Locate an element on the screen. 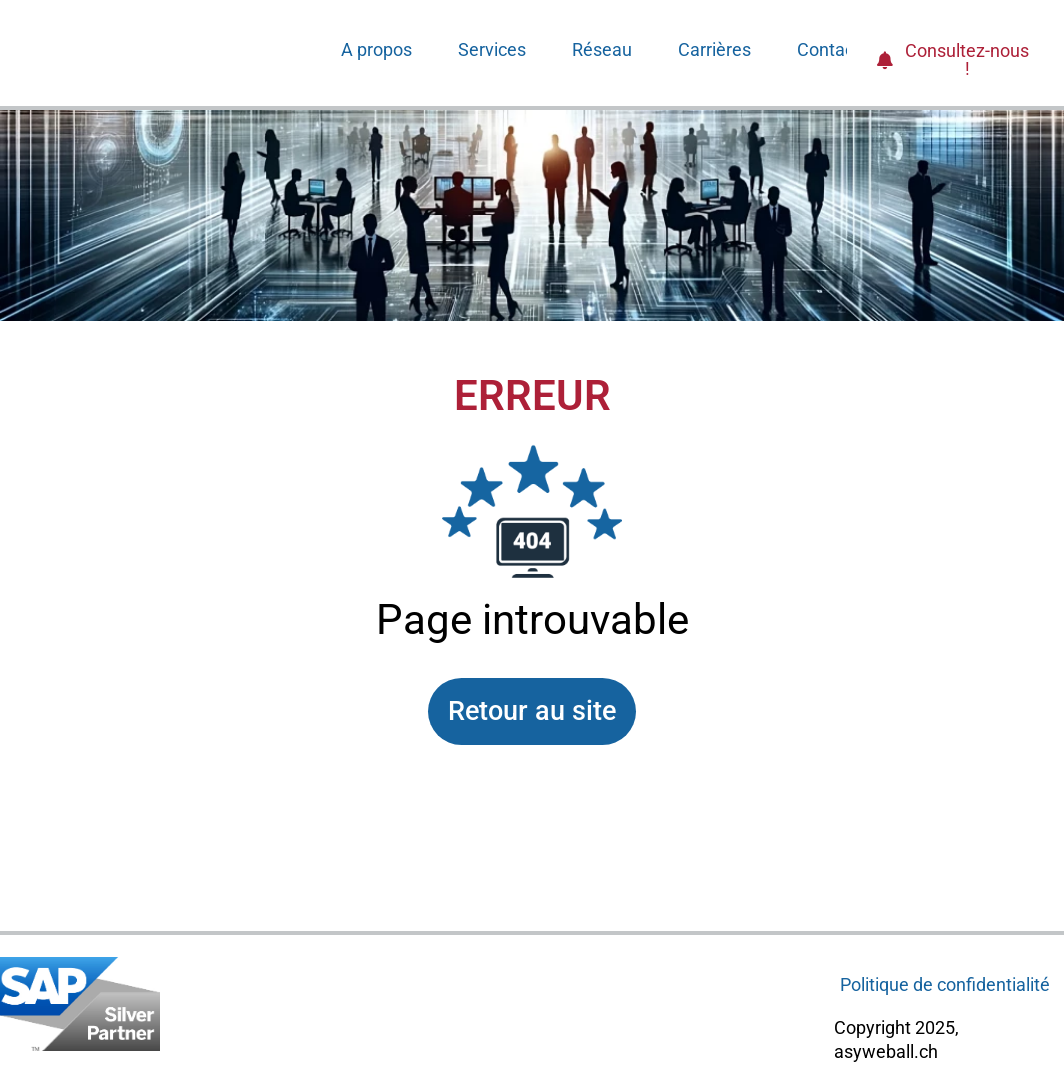 This screenshot has width=1064, height=1078. Réseau is located at coordinates (602, 49).